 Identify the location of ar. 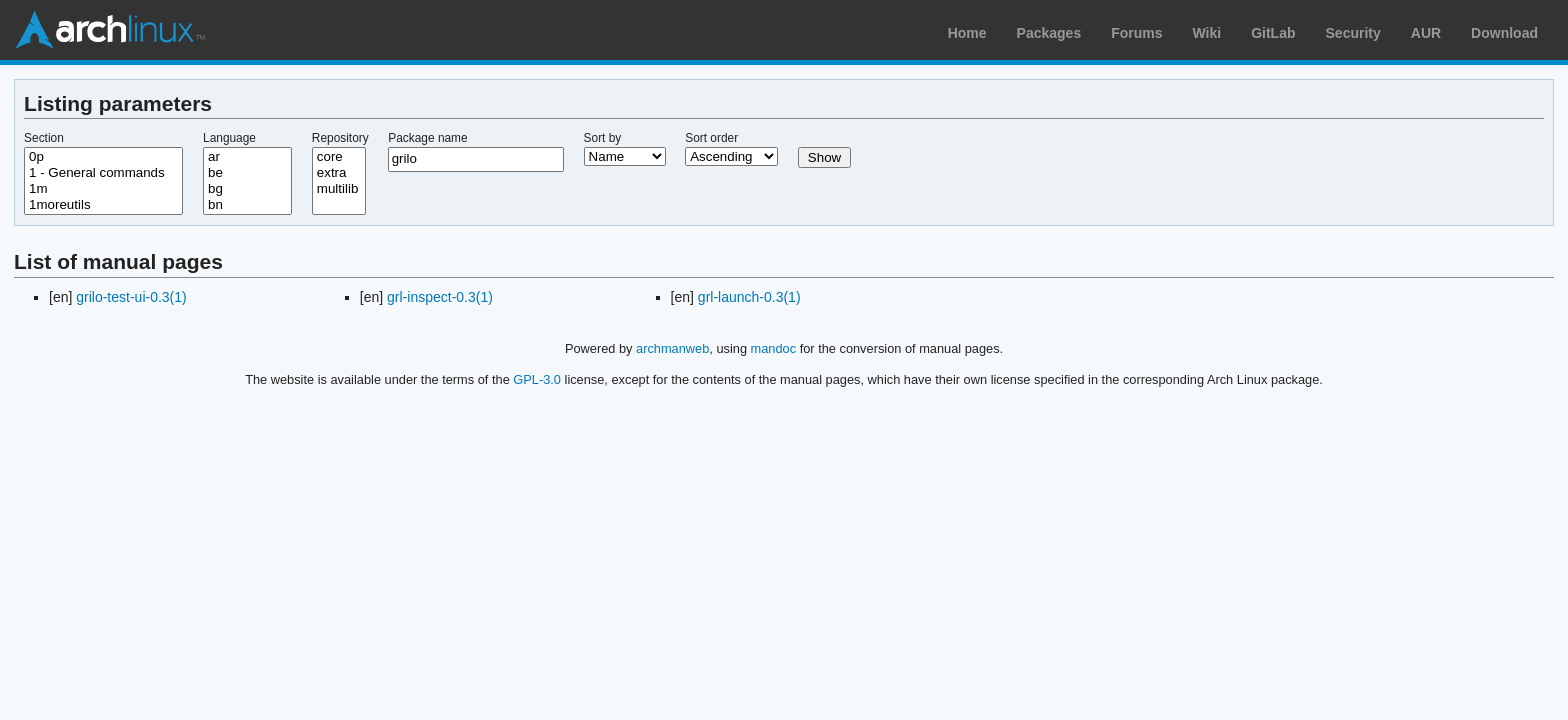
(247, 157).